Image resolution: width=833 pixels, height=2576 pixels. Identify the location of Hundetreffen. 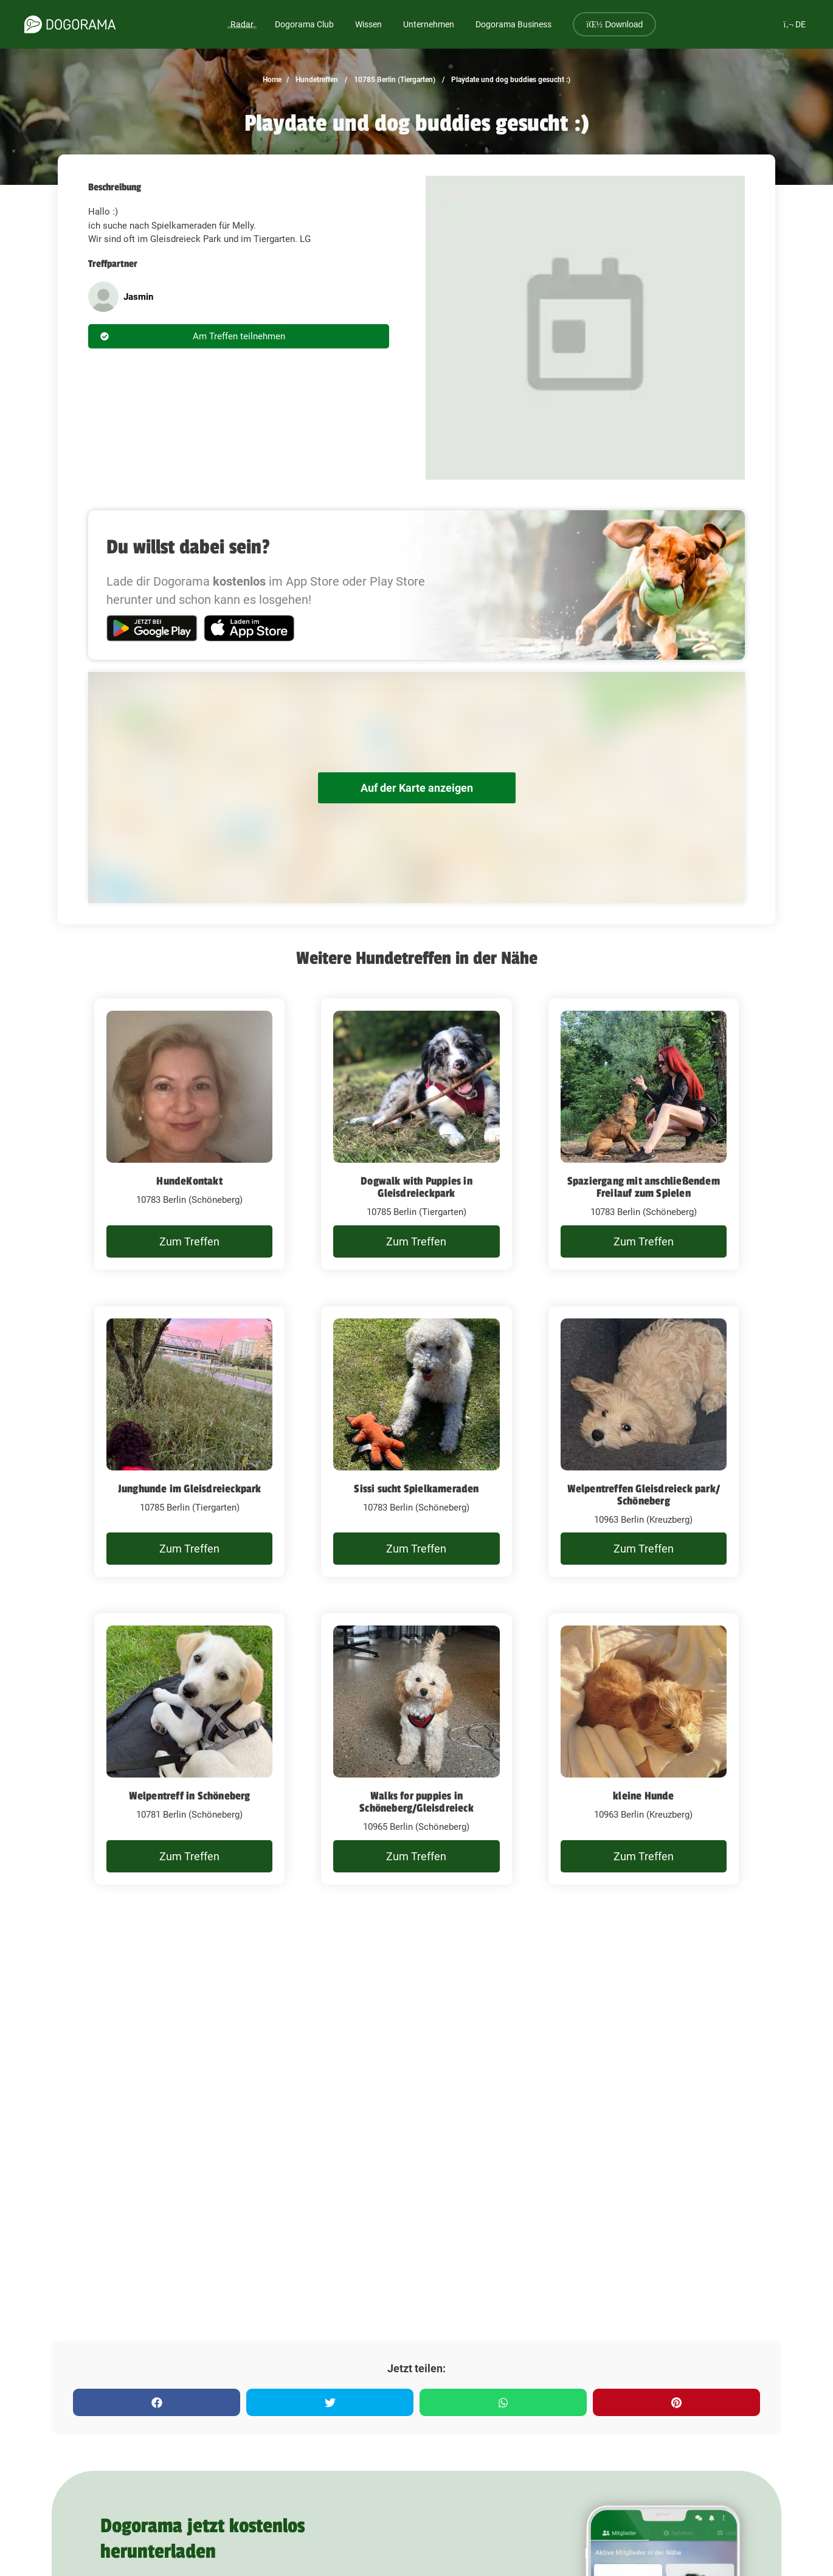
(316, 79).